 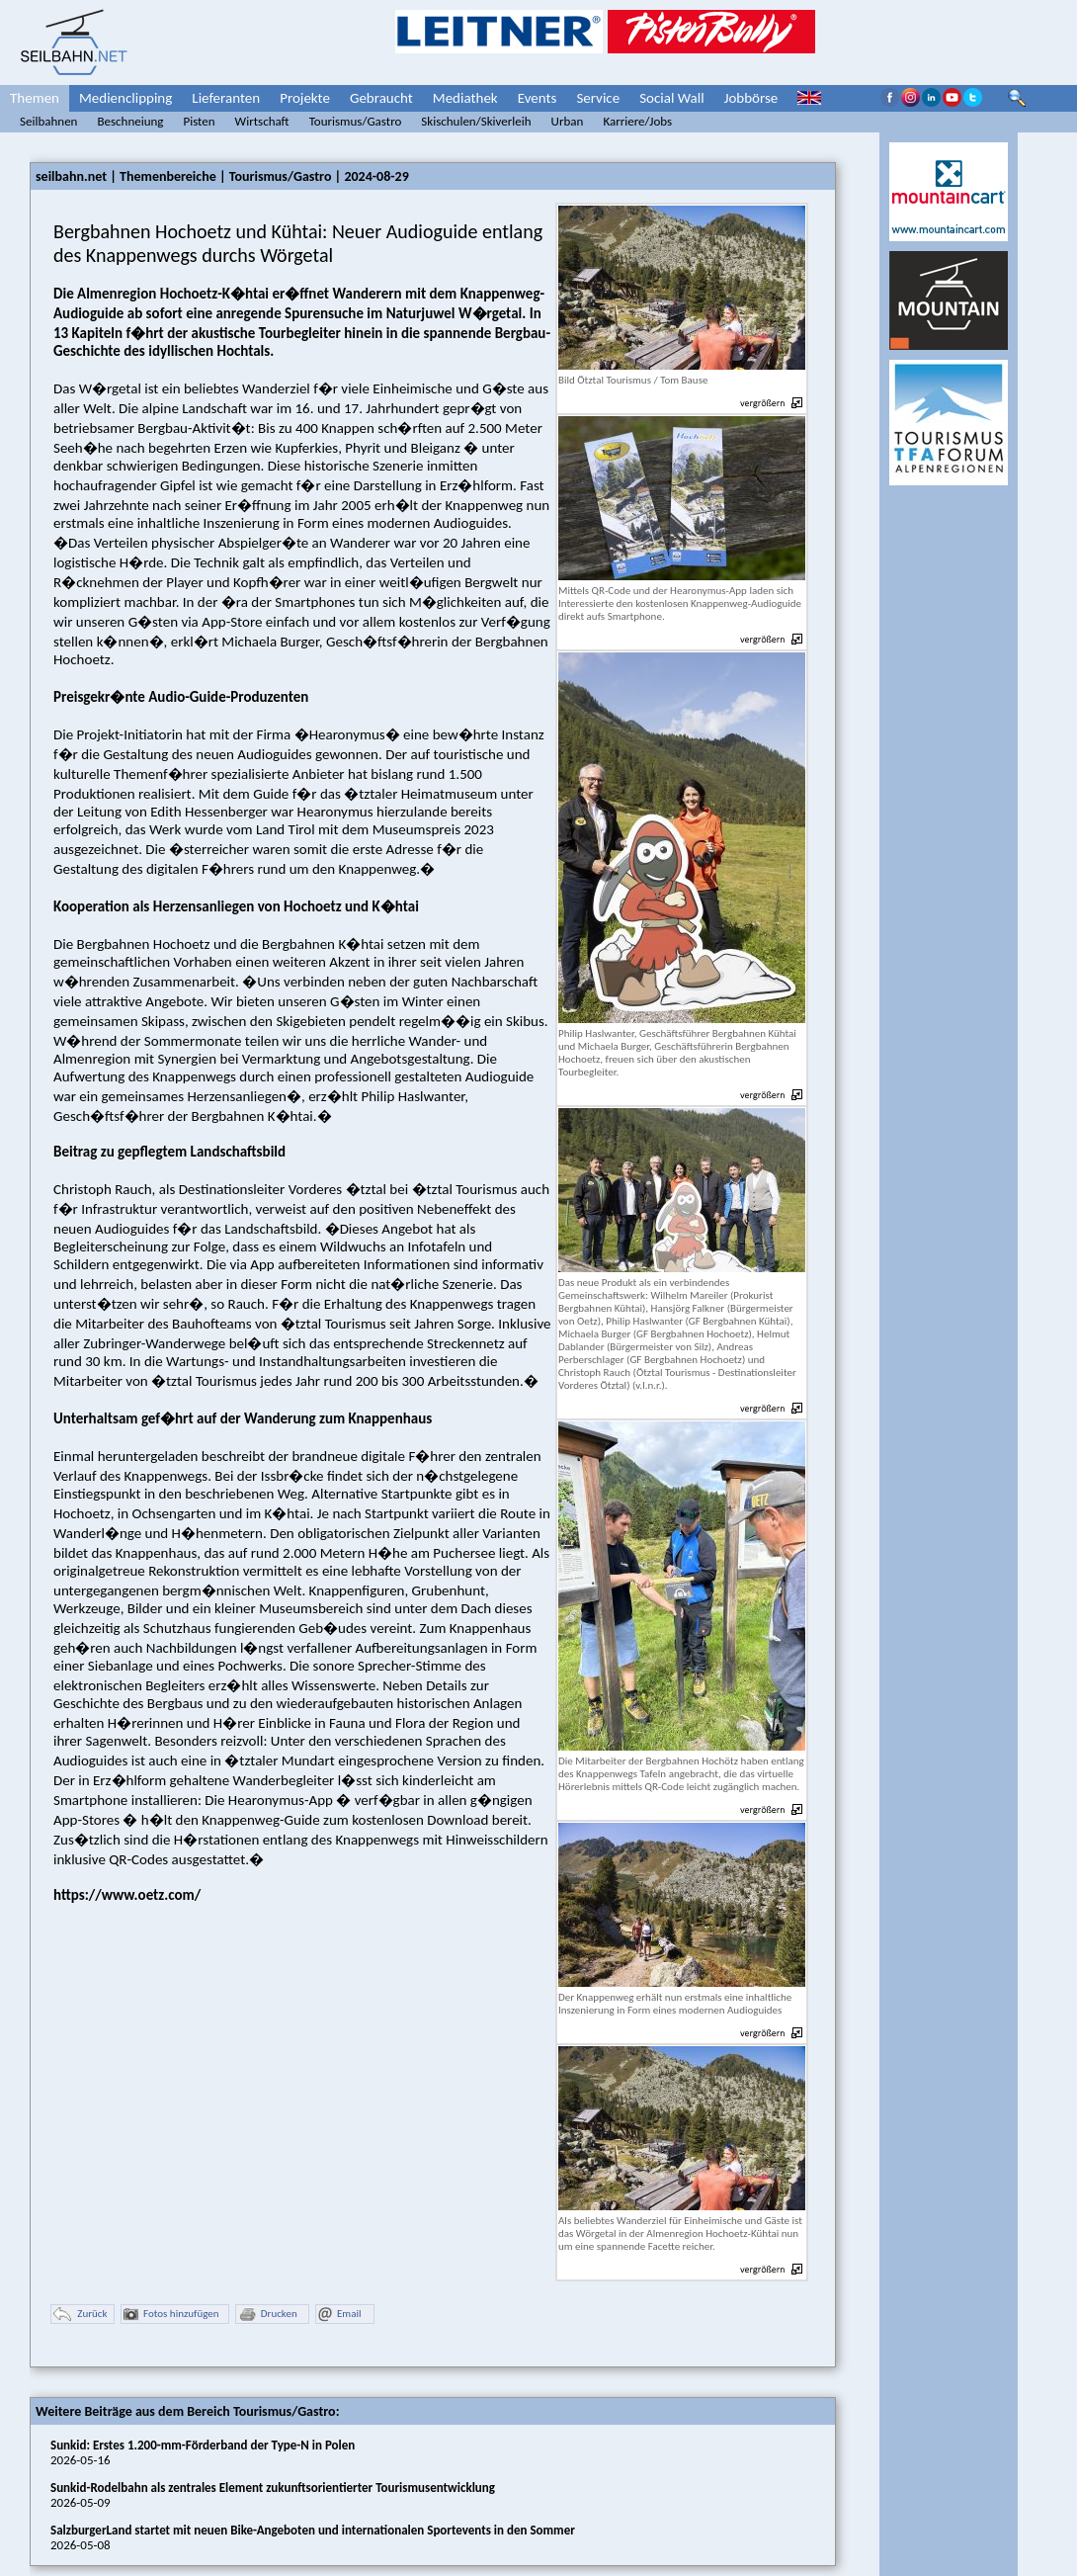 What do you see at coordinates (751, 98) in the screenshot?
I see `Jobbörse` at bounding box center [751, 98].